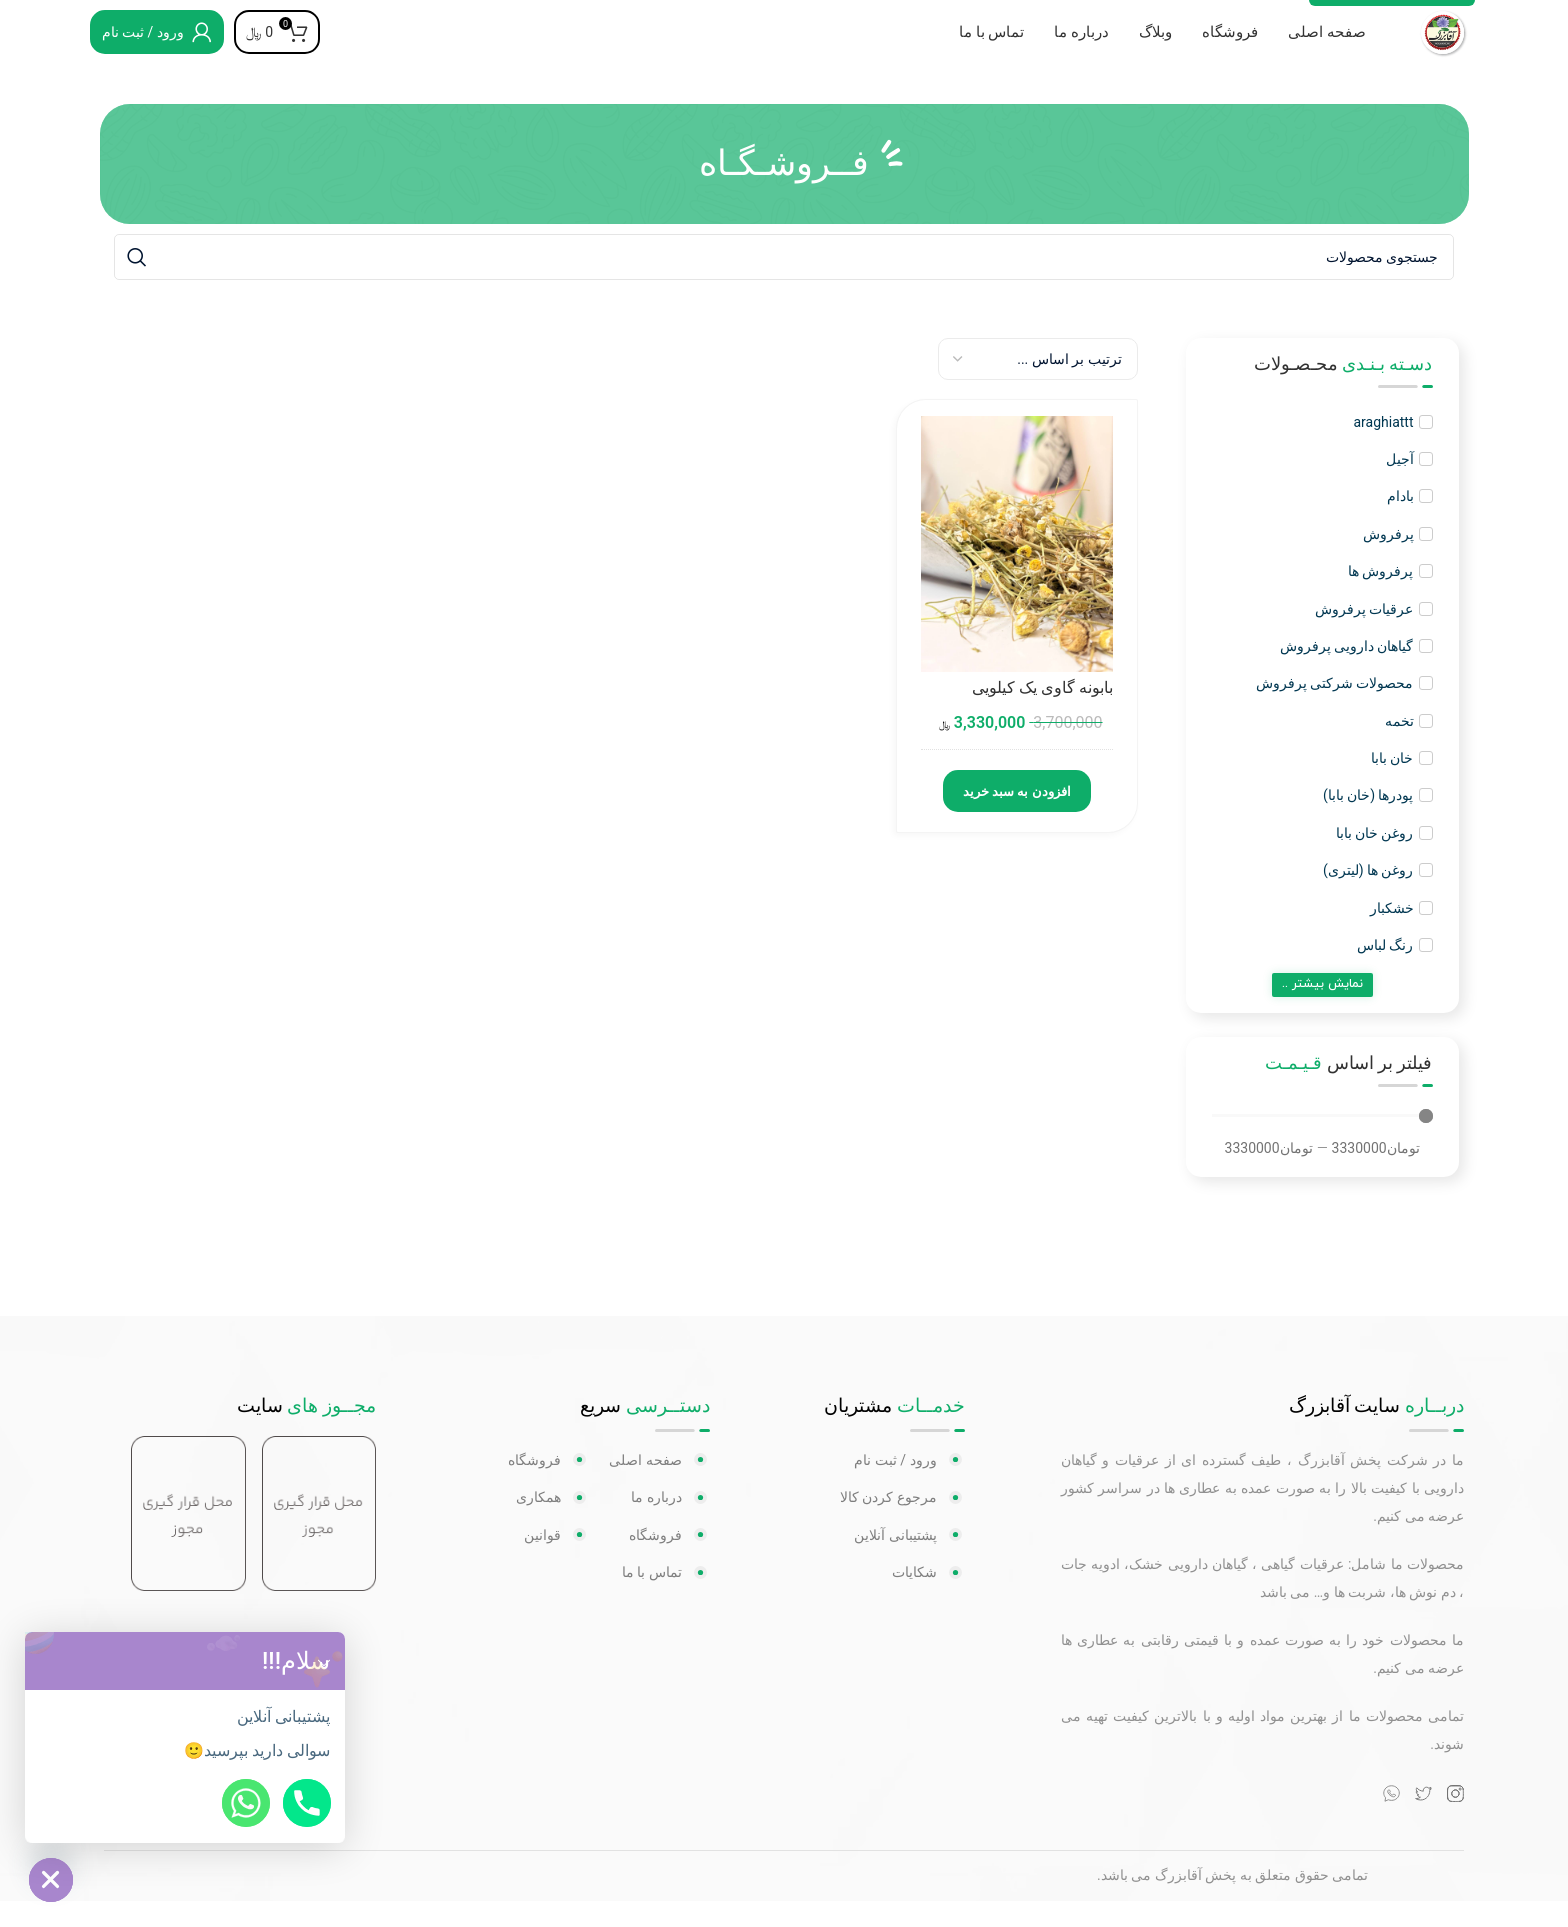 The image size is (1568, 1927). I want to click on [Minimal value], so click(1322, 1142).